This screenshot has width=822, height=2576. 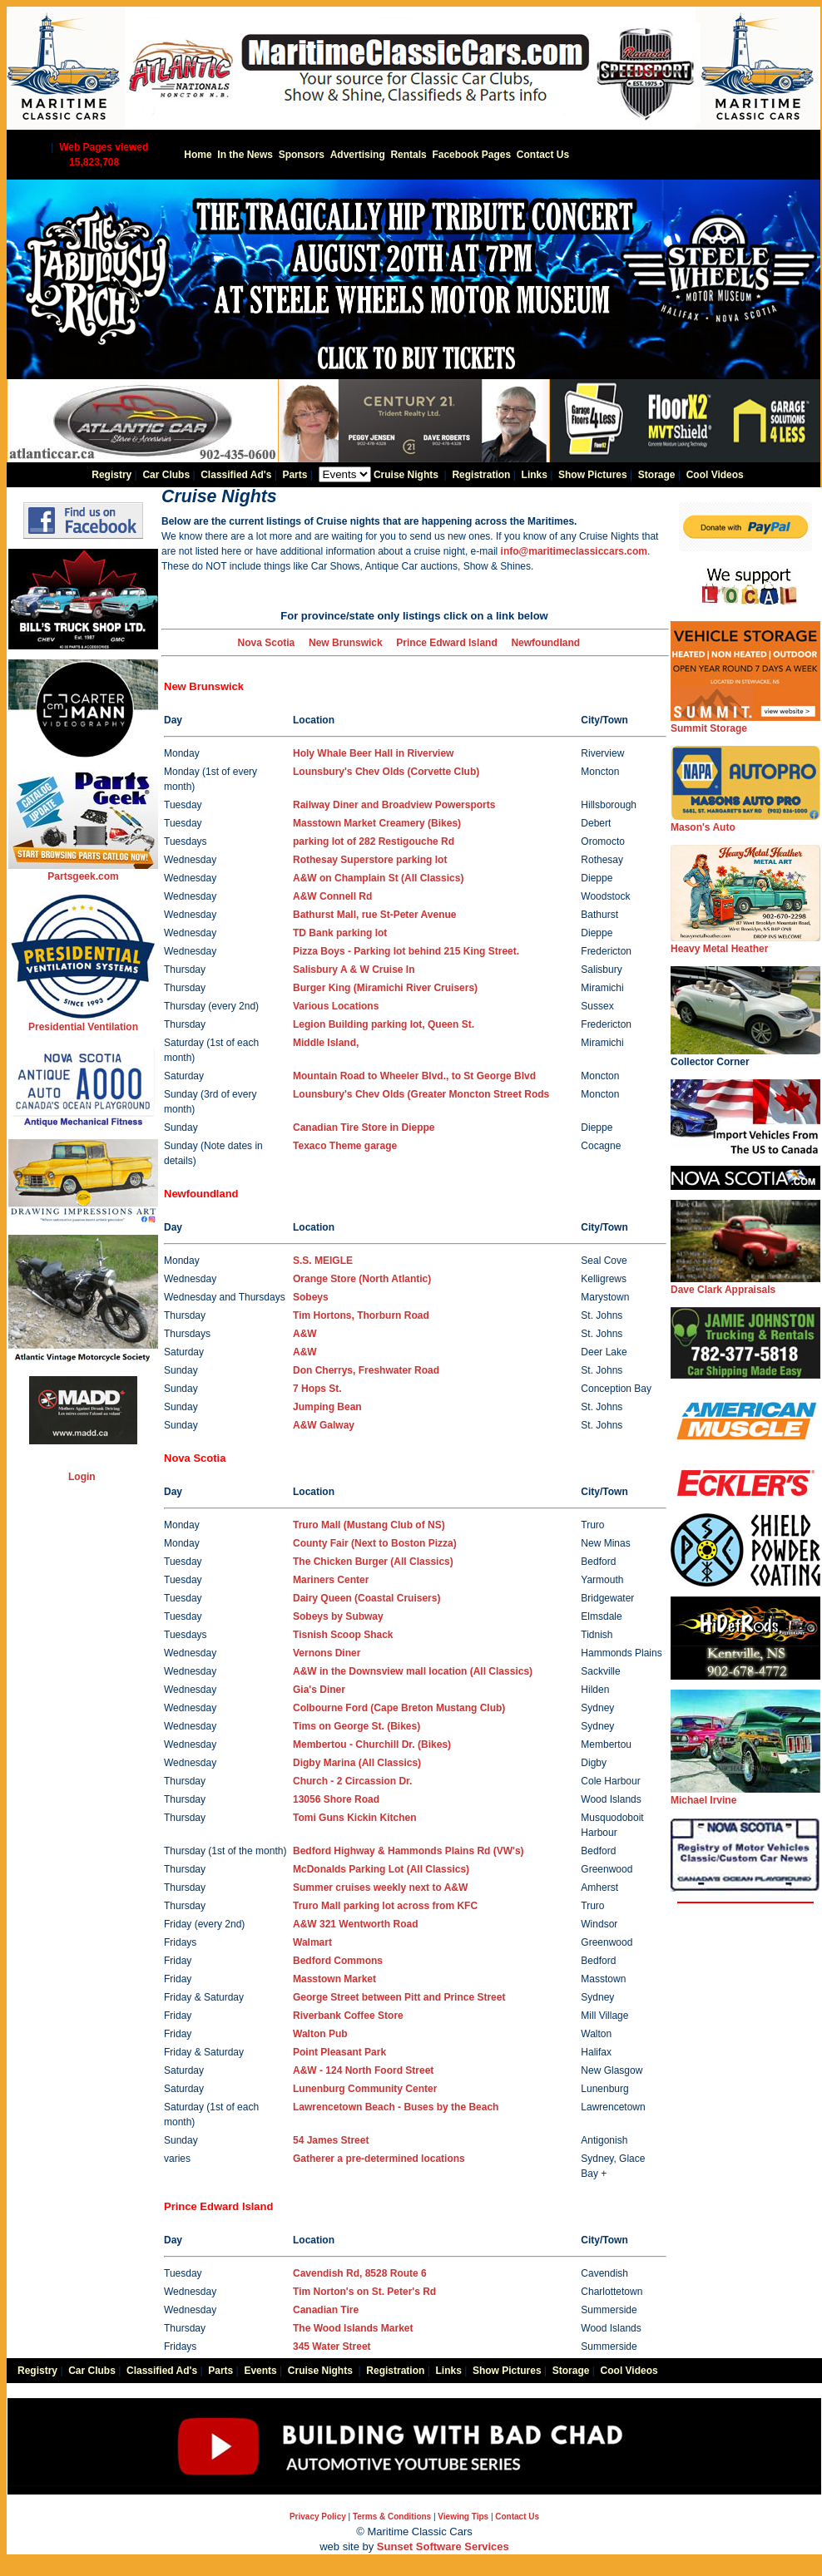 What do you see at coordinates (343, 1635) in the screenshot?
I see `Tisnish Scoop Shack` at bounding box center [343, 1635].